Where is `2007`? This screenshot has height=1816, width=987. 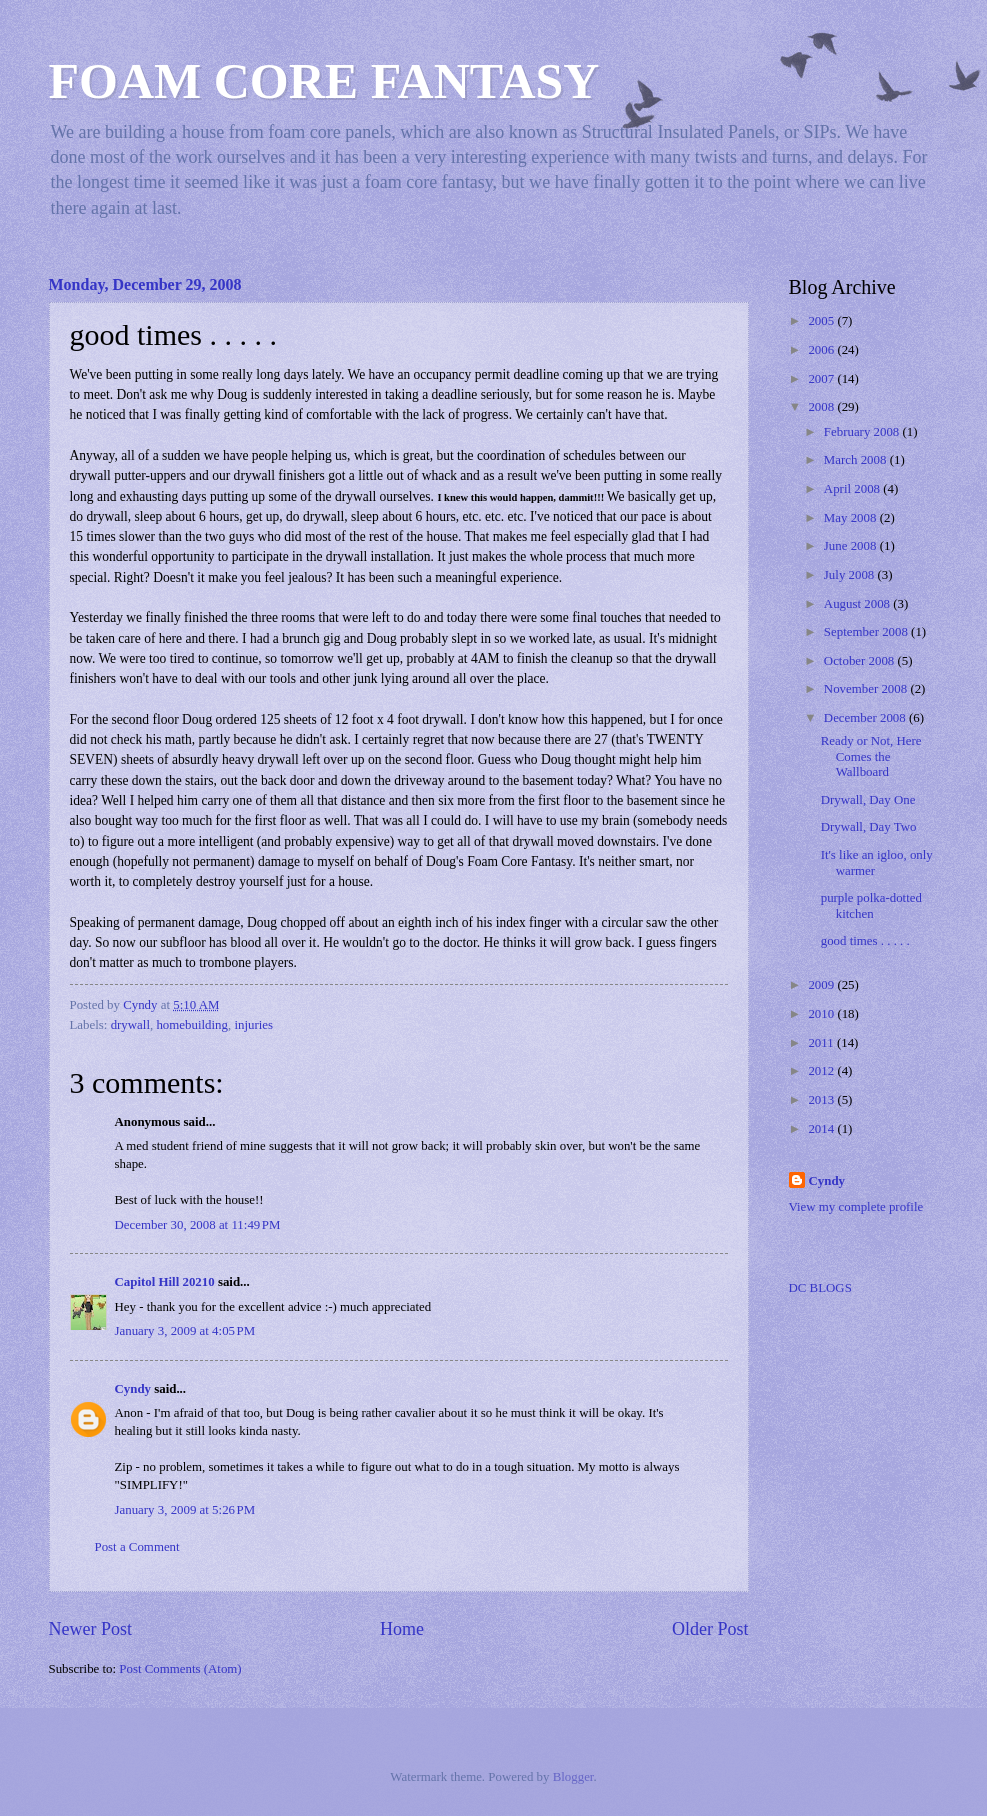
2007 is located at coordinates (822, 379).